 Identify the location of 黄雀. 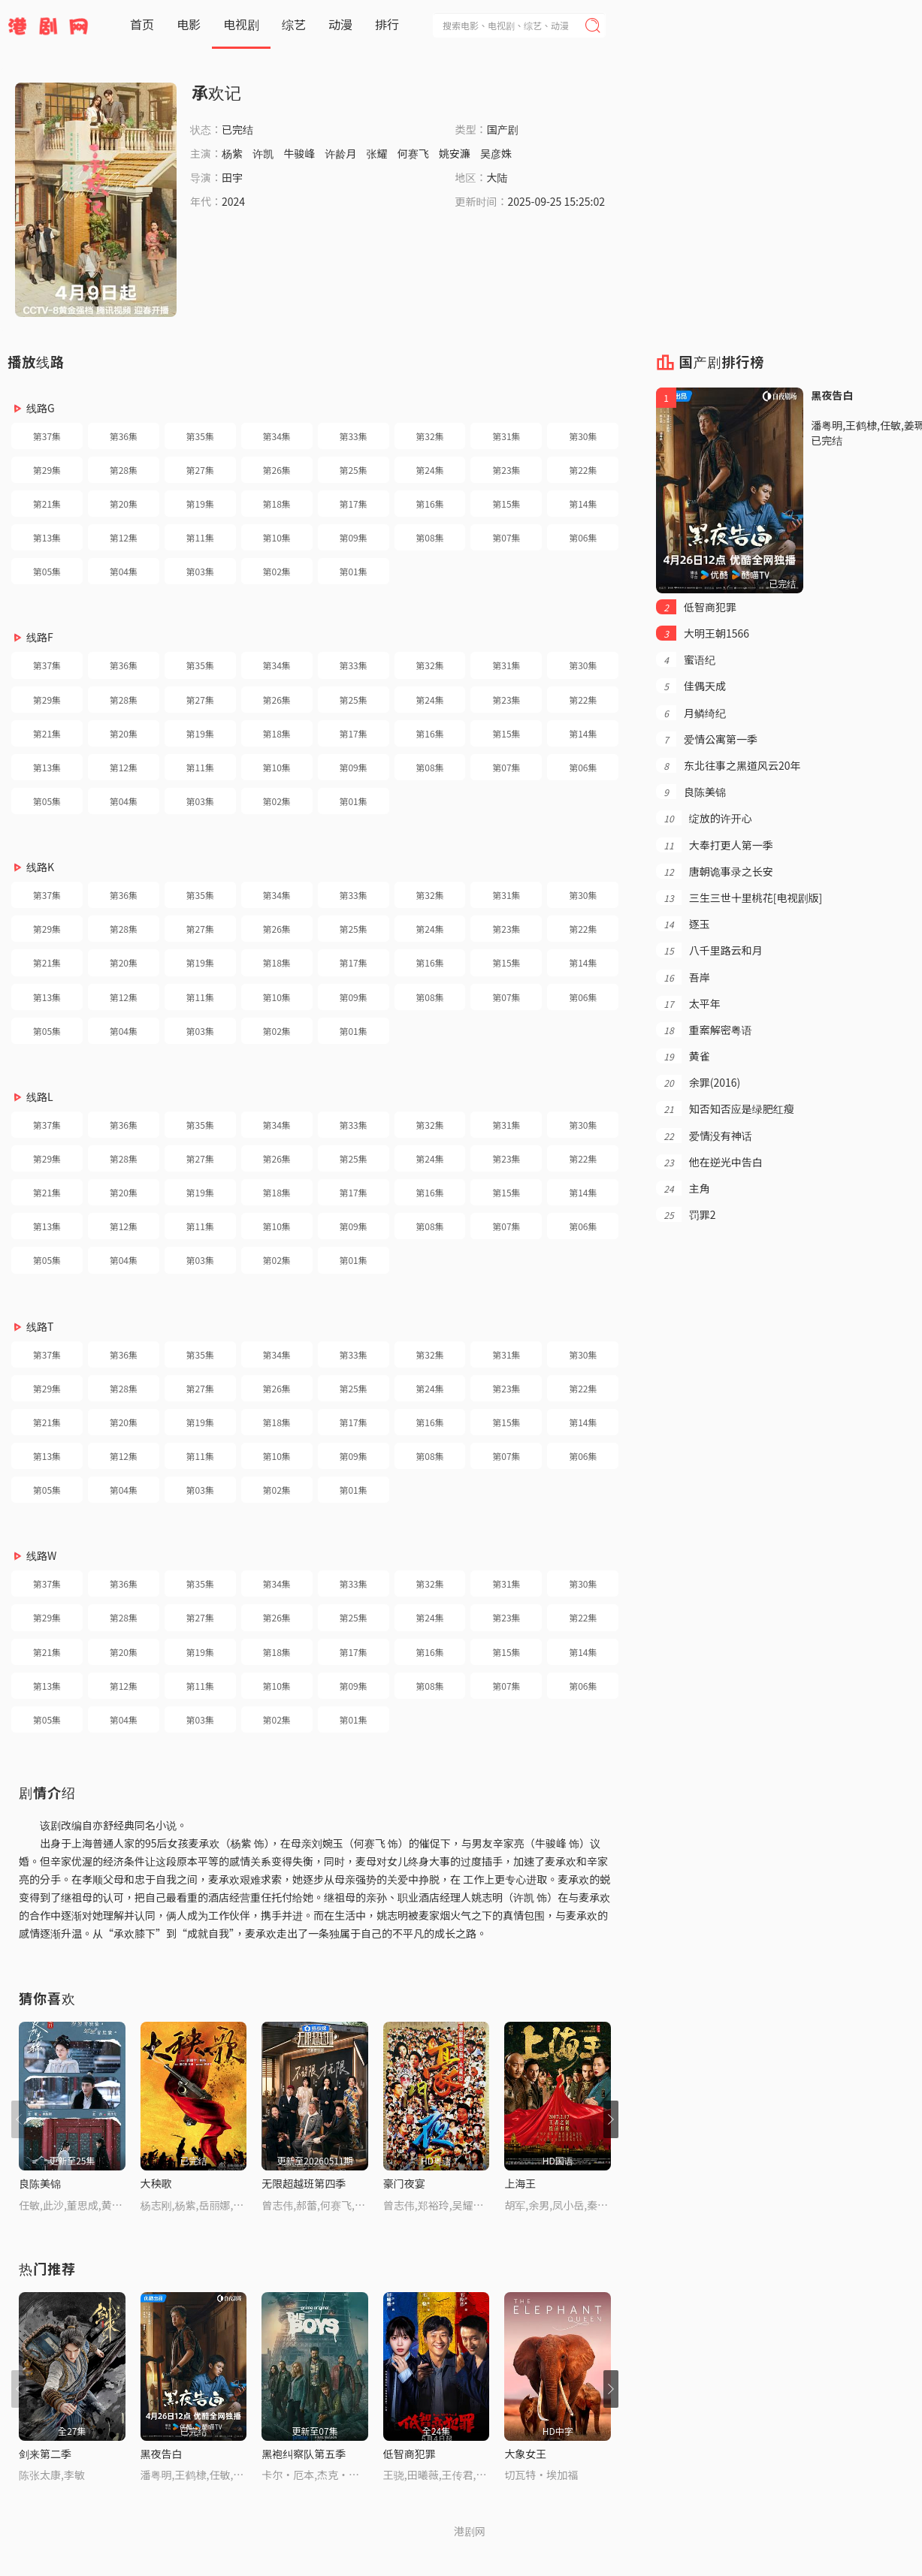
(682, 1055).